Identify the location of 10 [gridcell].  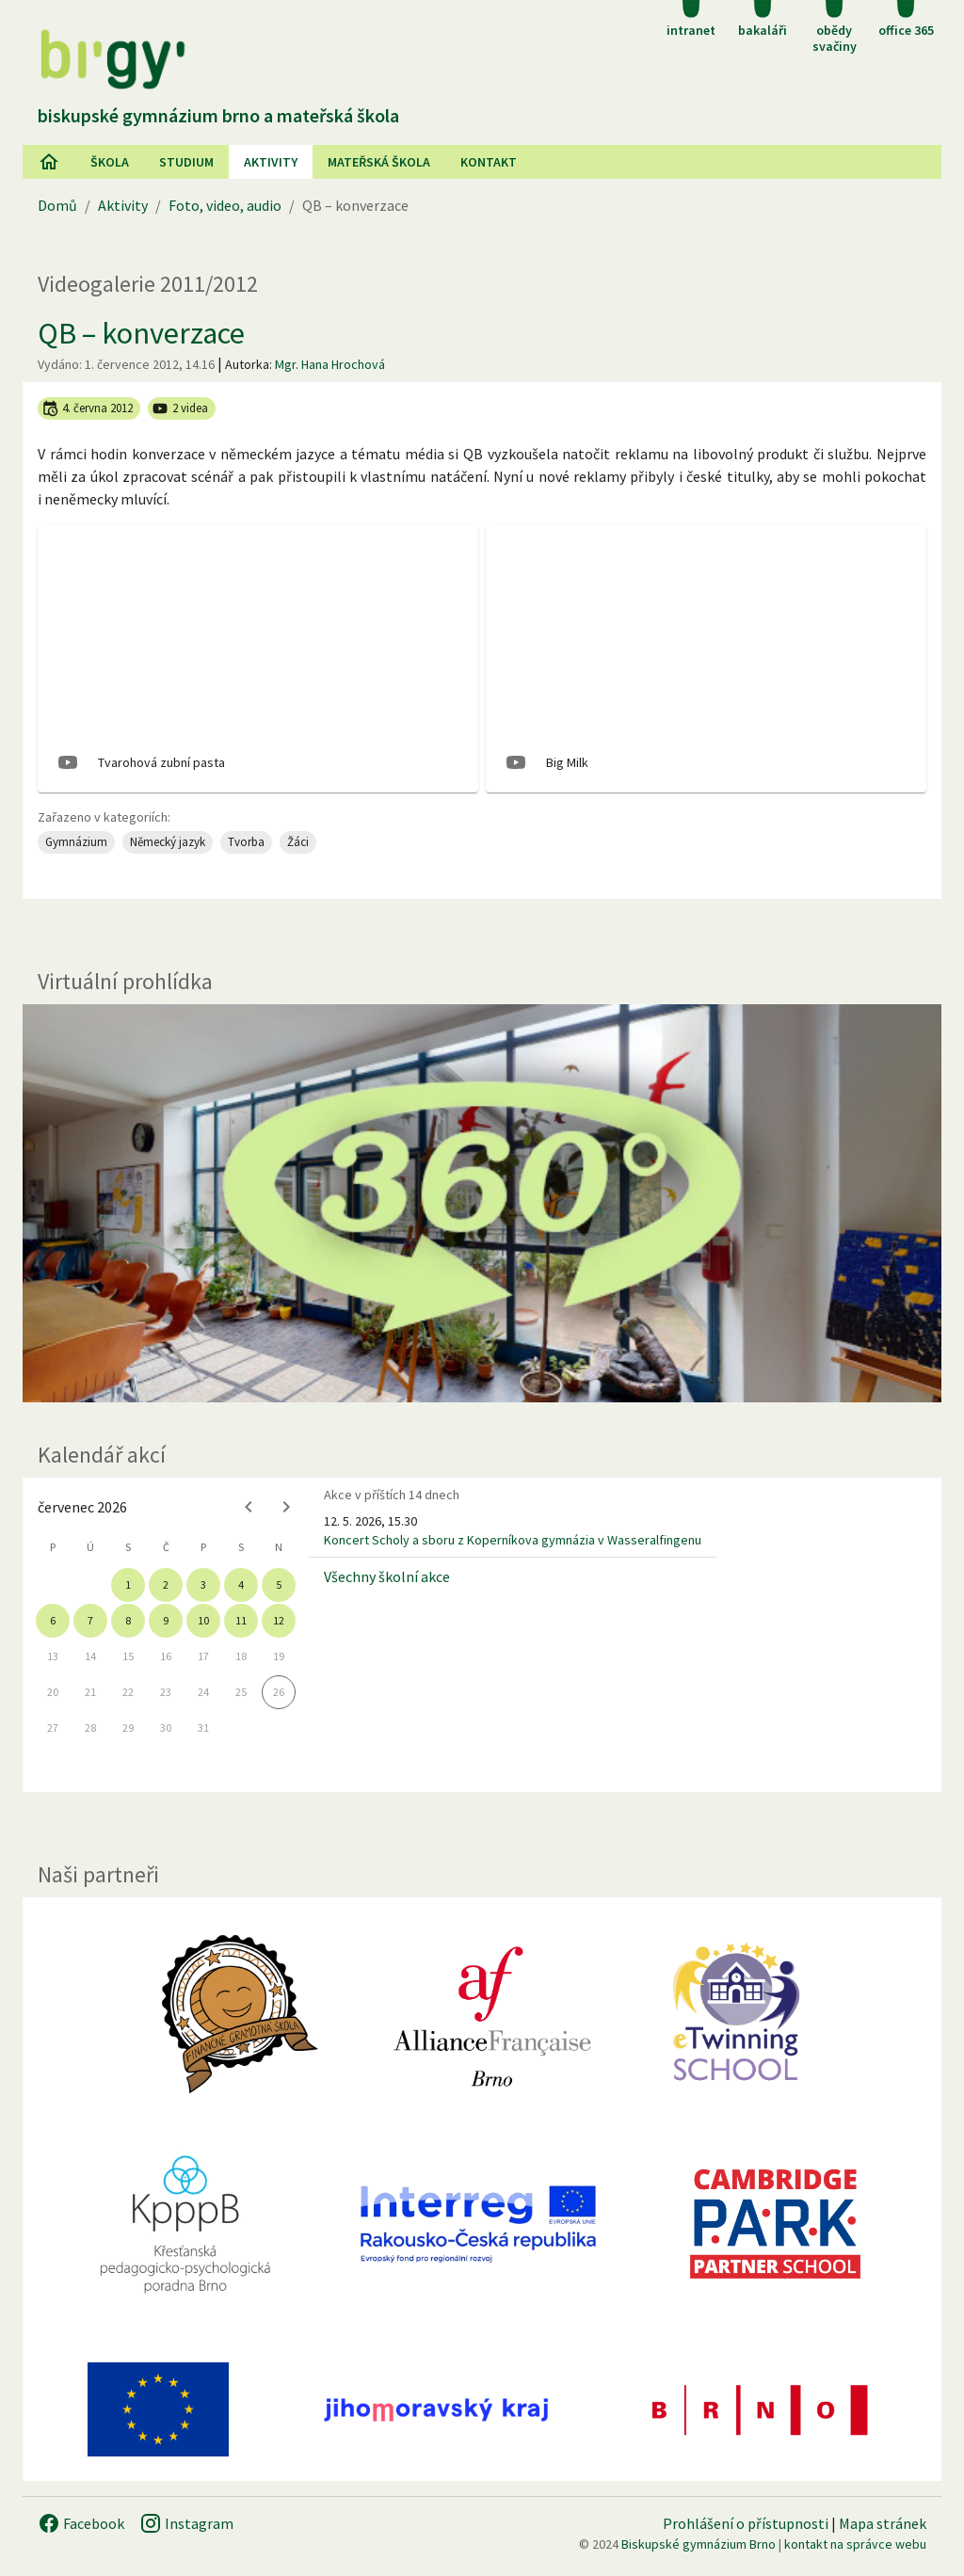
(203, 1620).